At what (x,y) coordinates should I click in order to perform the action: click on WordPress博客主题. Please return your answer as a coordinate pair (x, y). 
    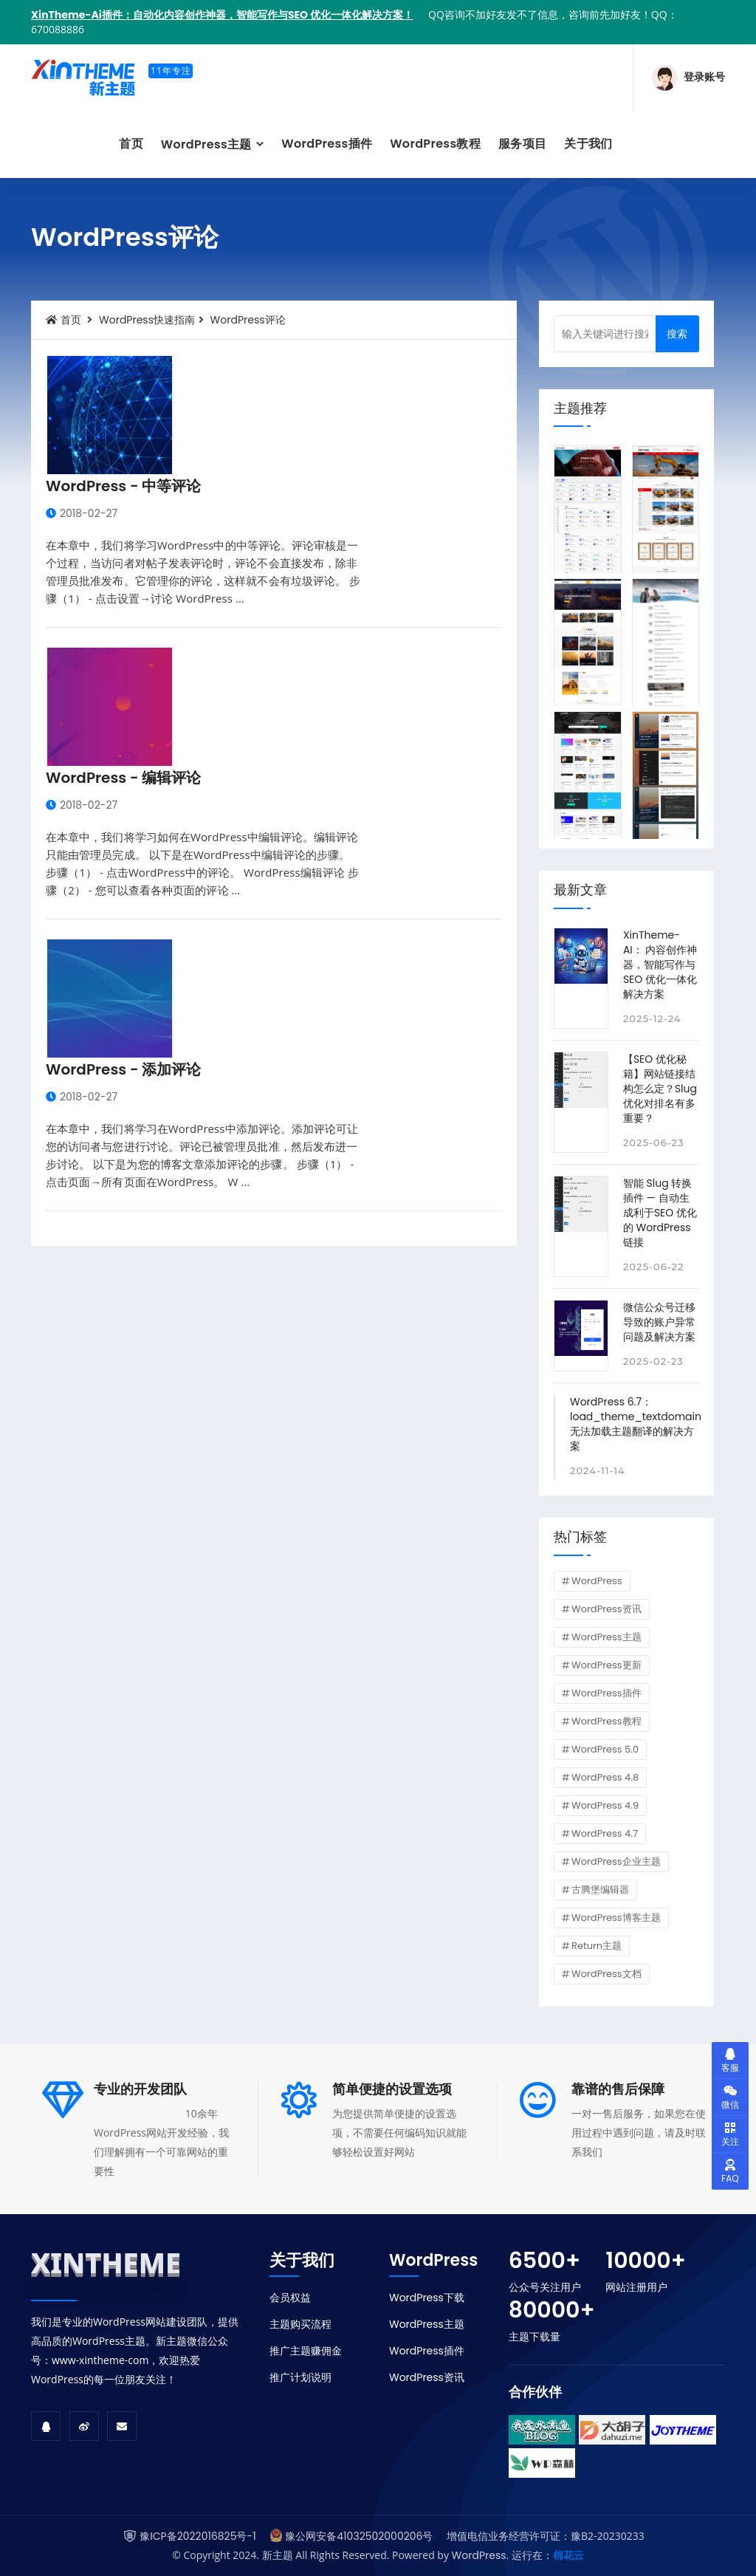
    Looking at the image, I should click on (616, 1918).